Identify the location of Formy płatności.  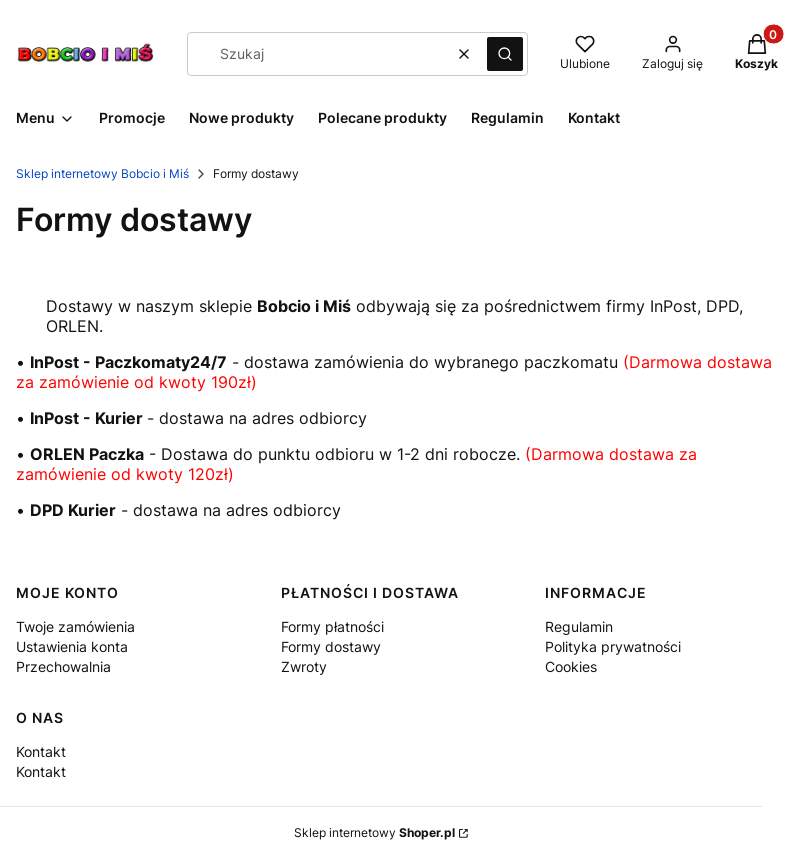
(332, 626).